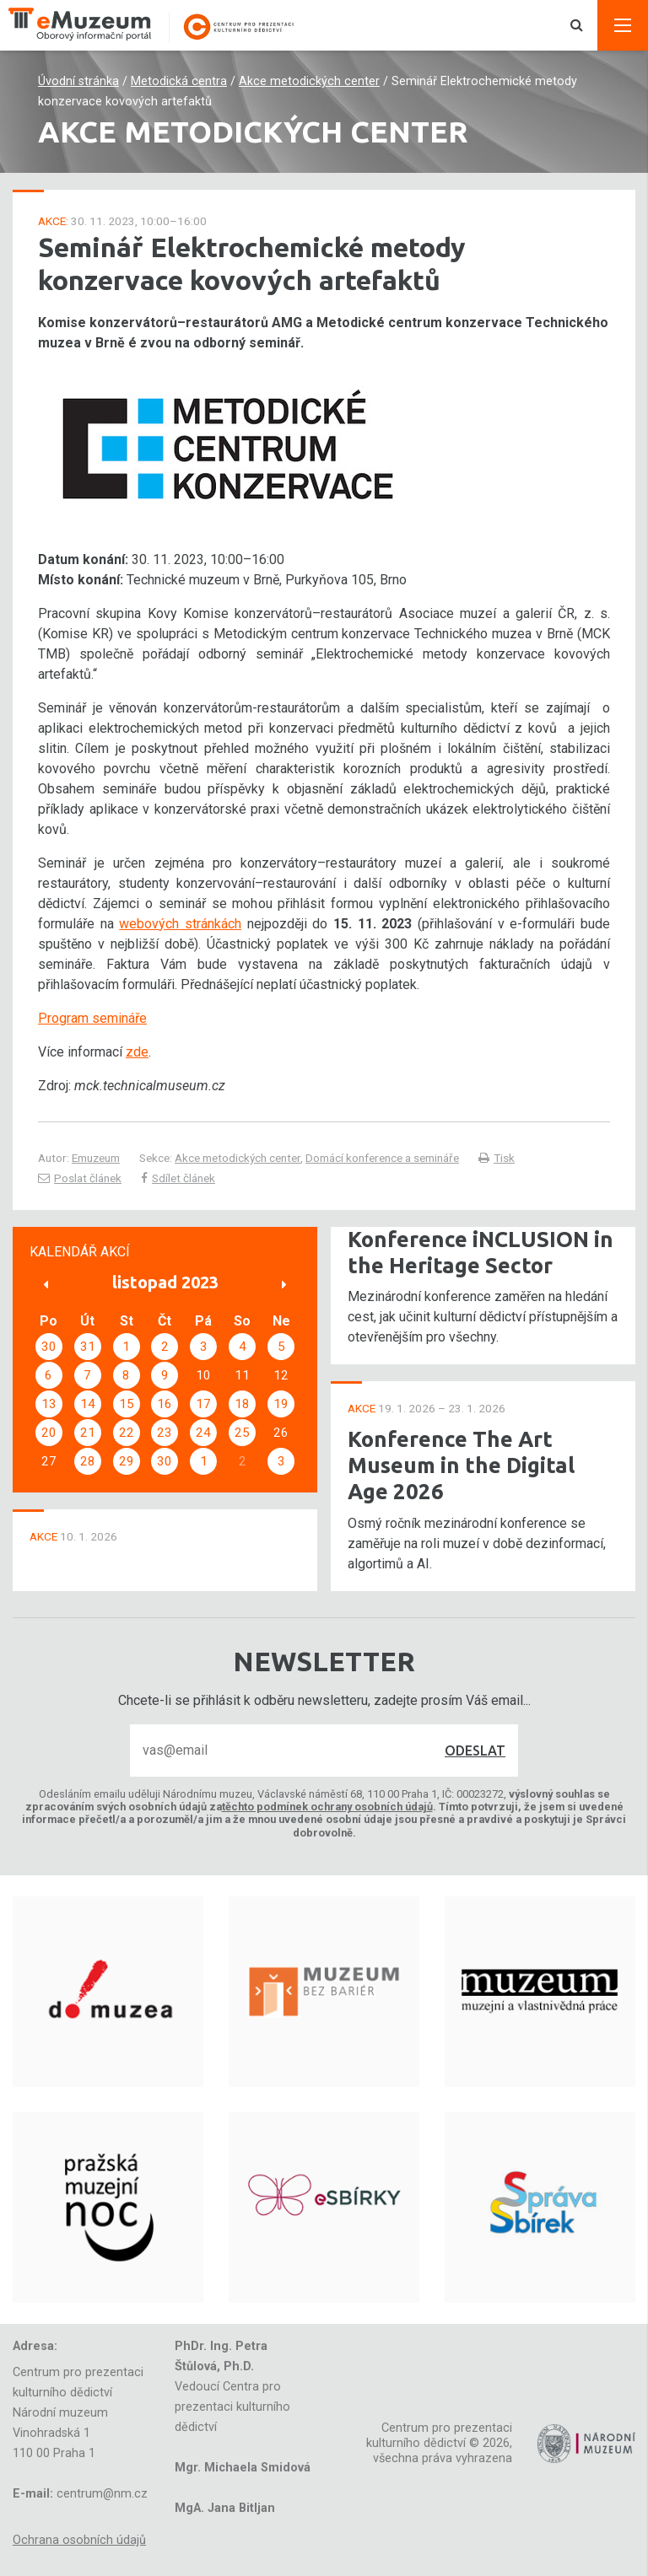  I want to click on Odeslat, so click(475, 1750).